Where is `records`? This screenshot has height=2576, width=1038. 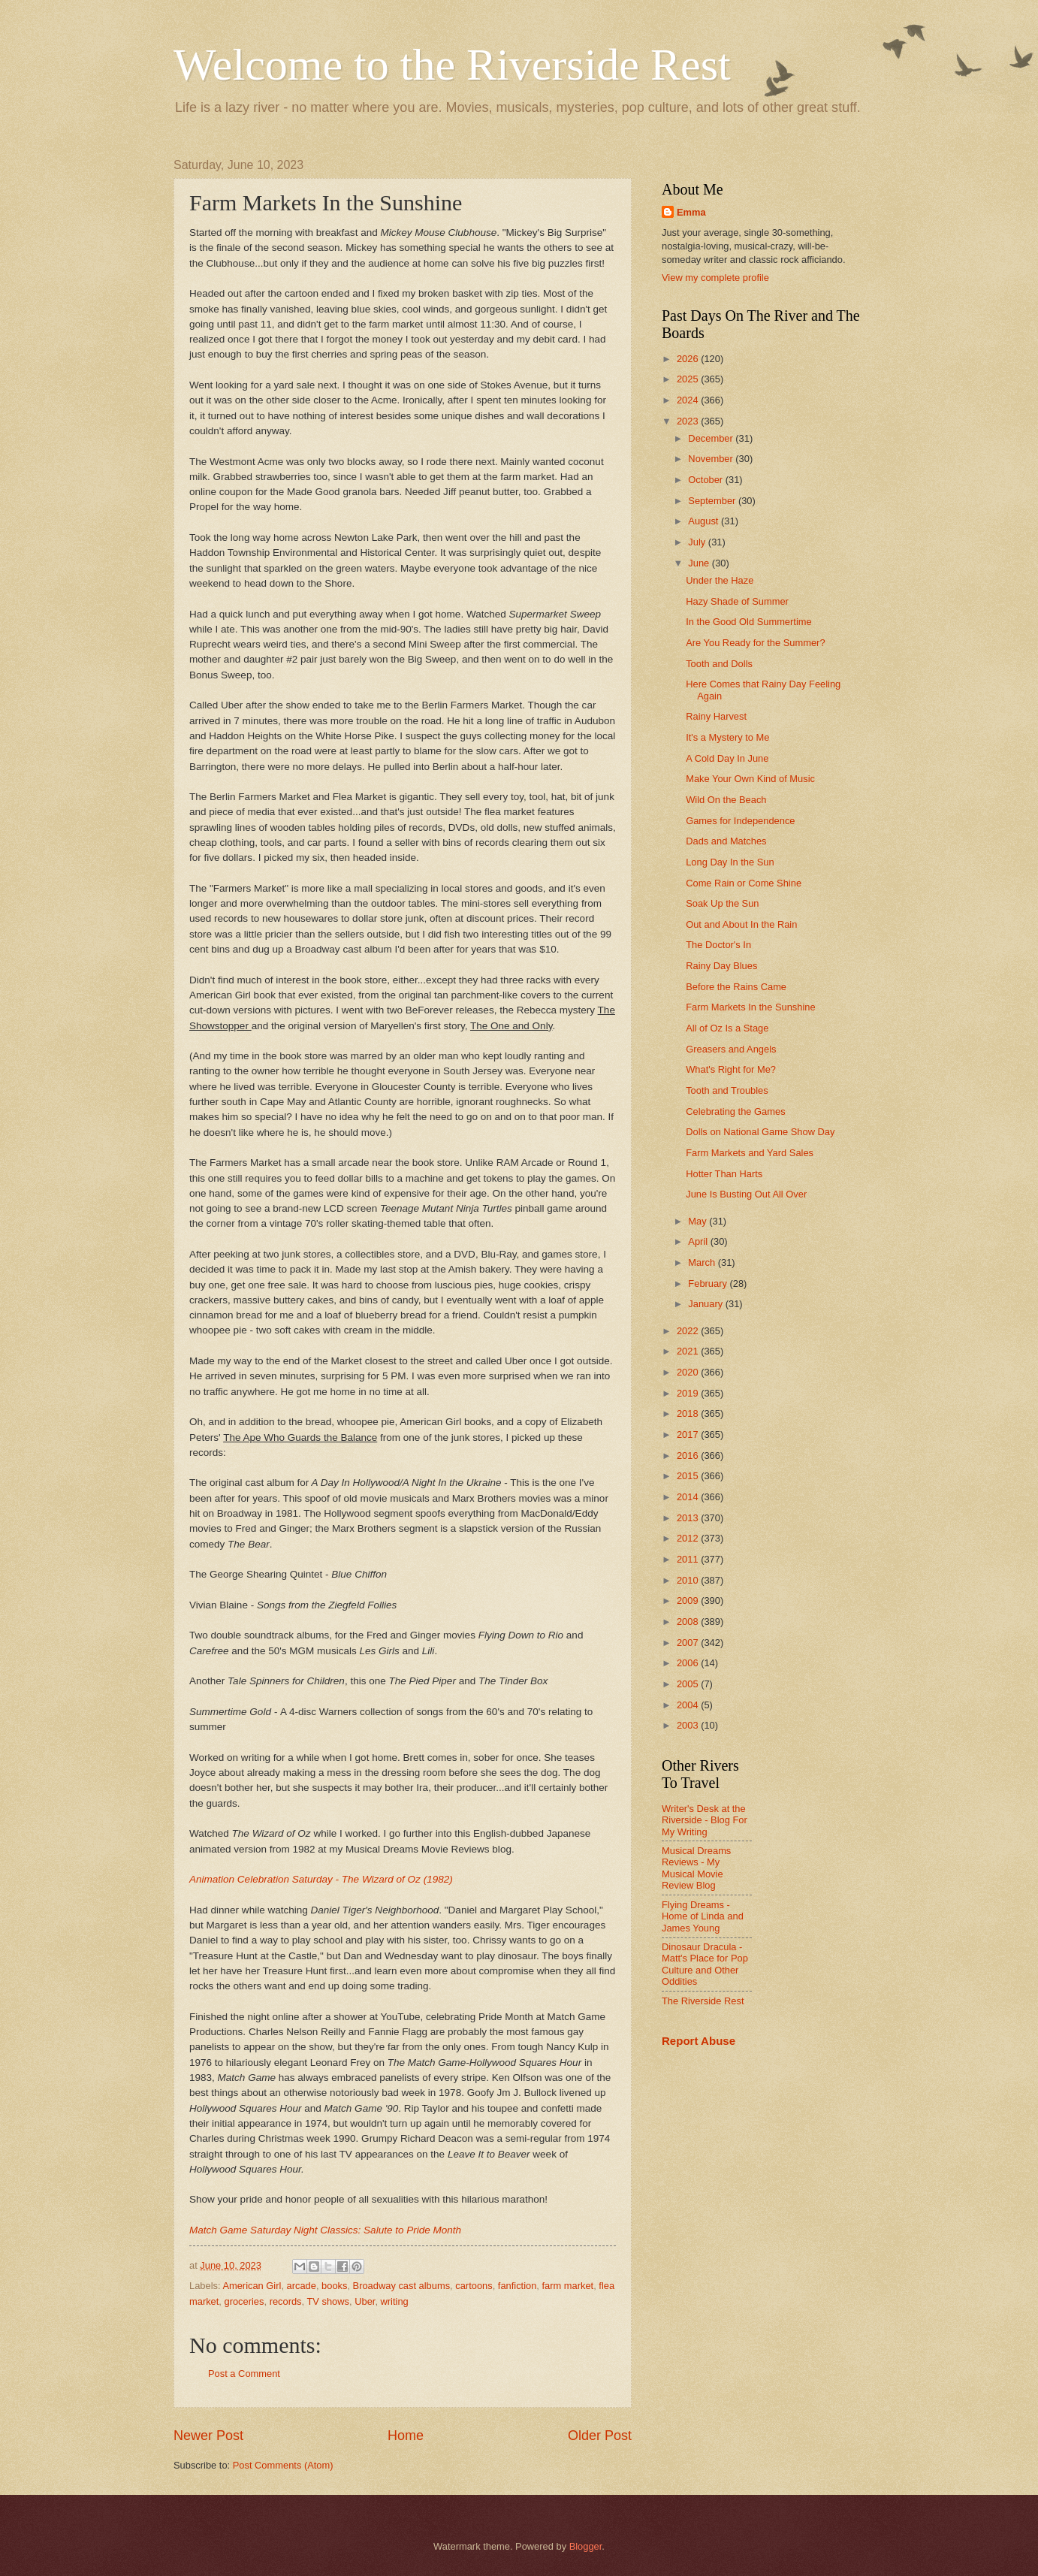 records is located at coordinates (286, 2301).